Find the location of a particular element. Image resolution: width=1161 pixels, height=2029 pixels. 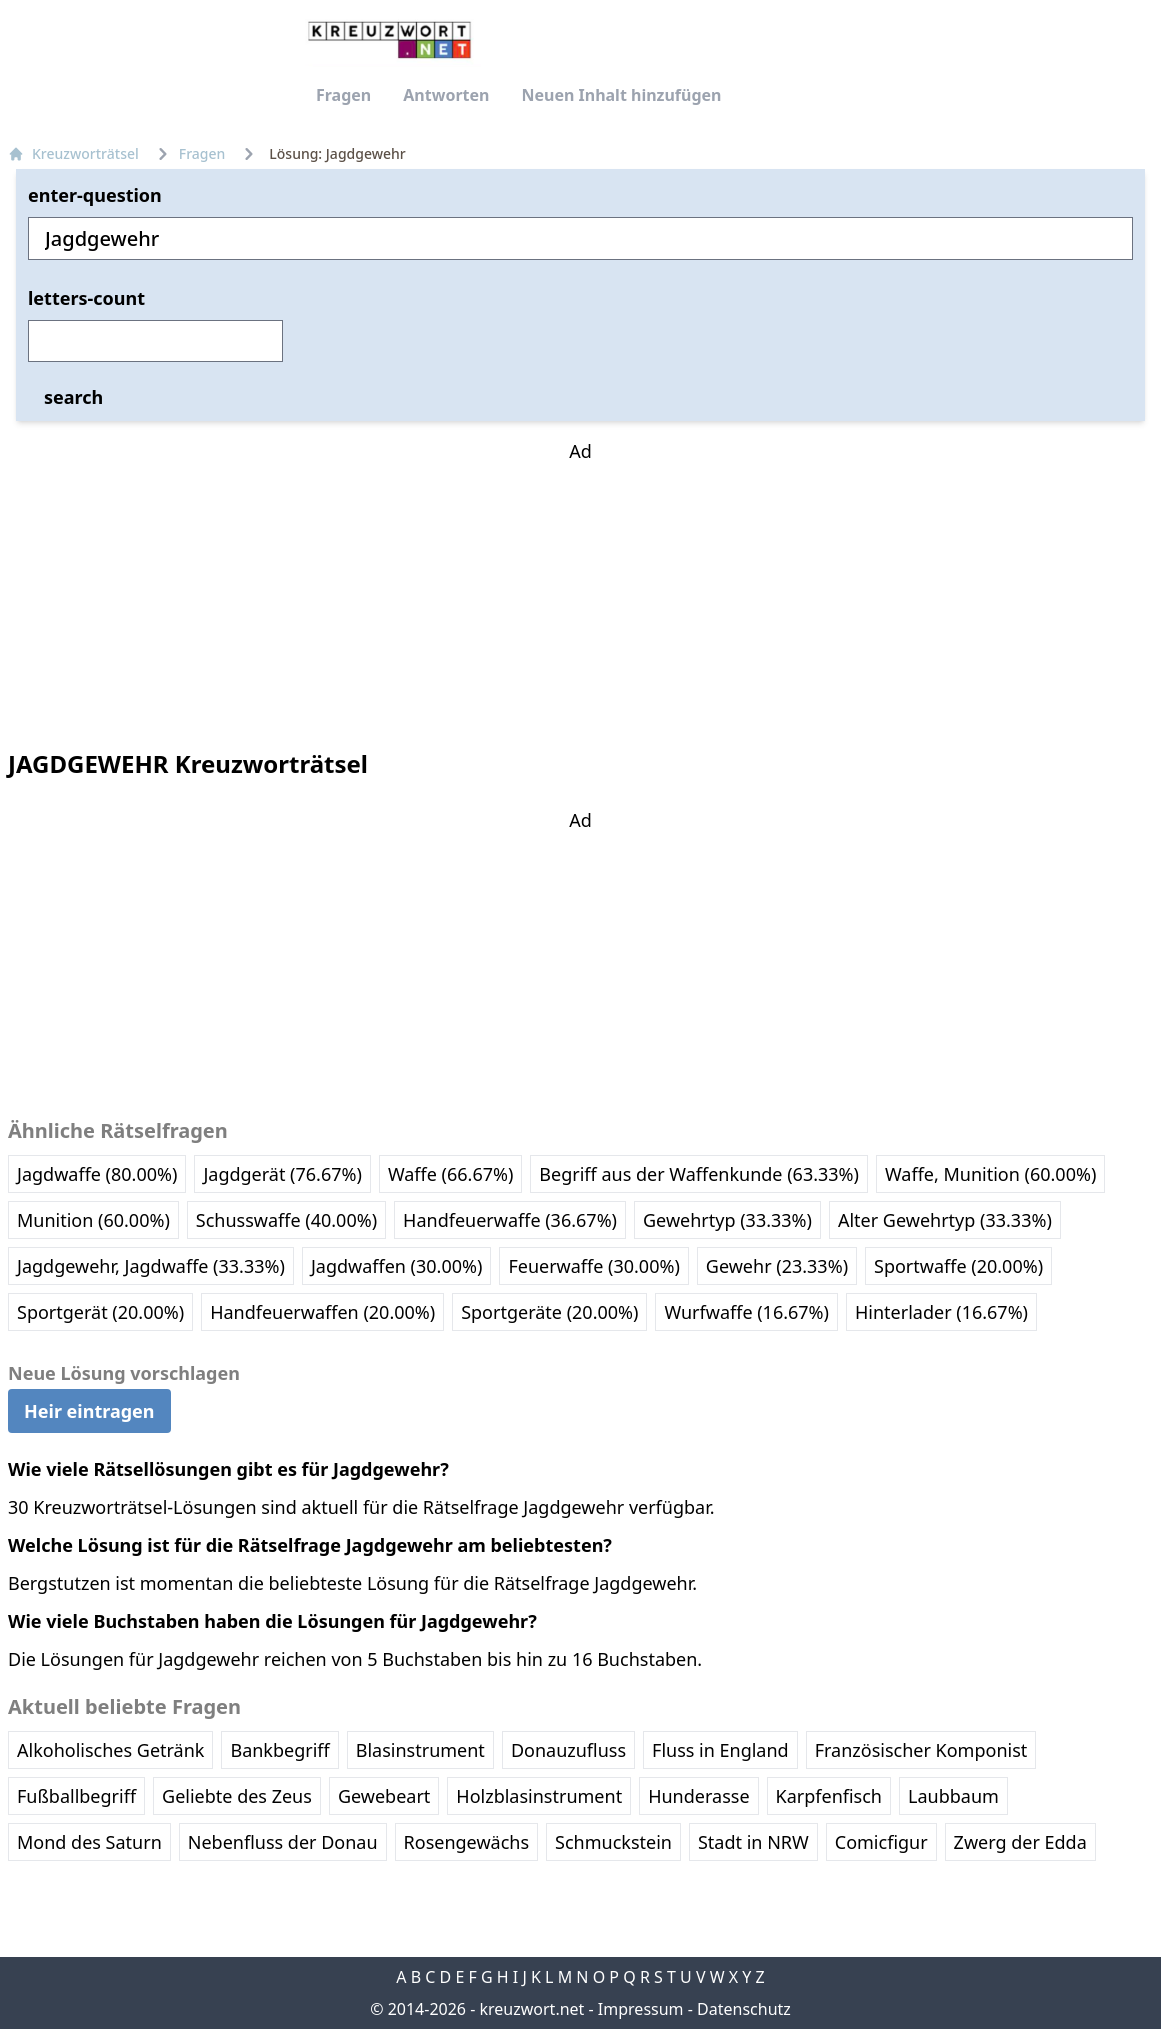

Hunderasse is located at coordinates (698, 1796).